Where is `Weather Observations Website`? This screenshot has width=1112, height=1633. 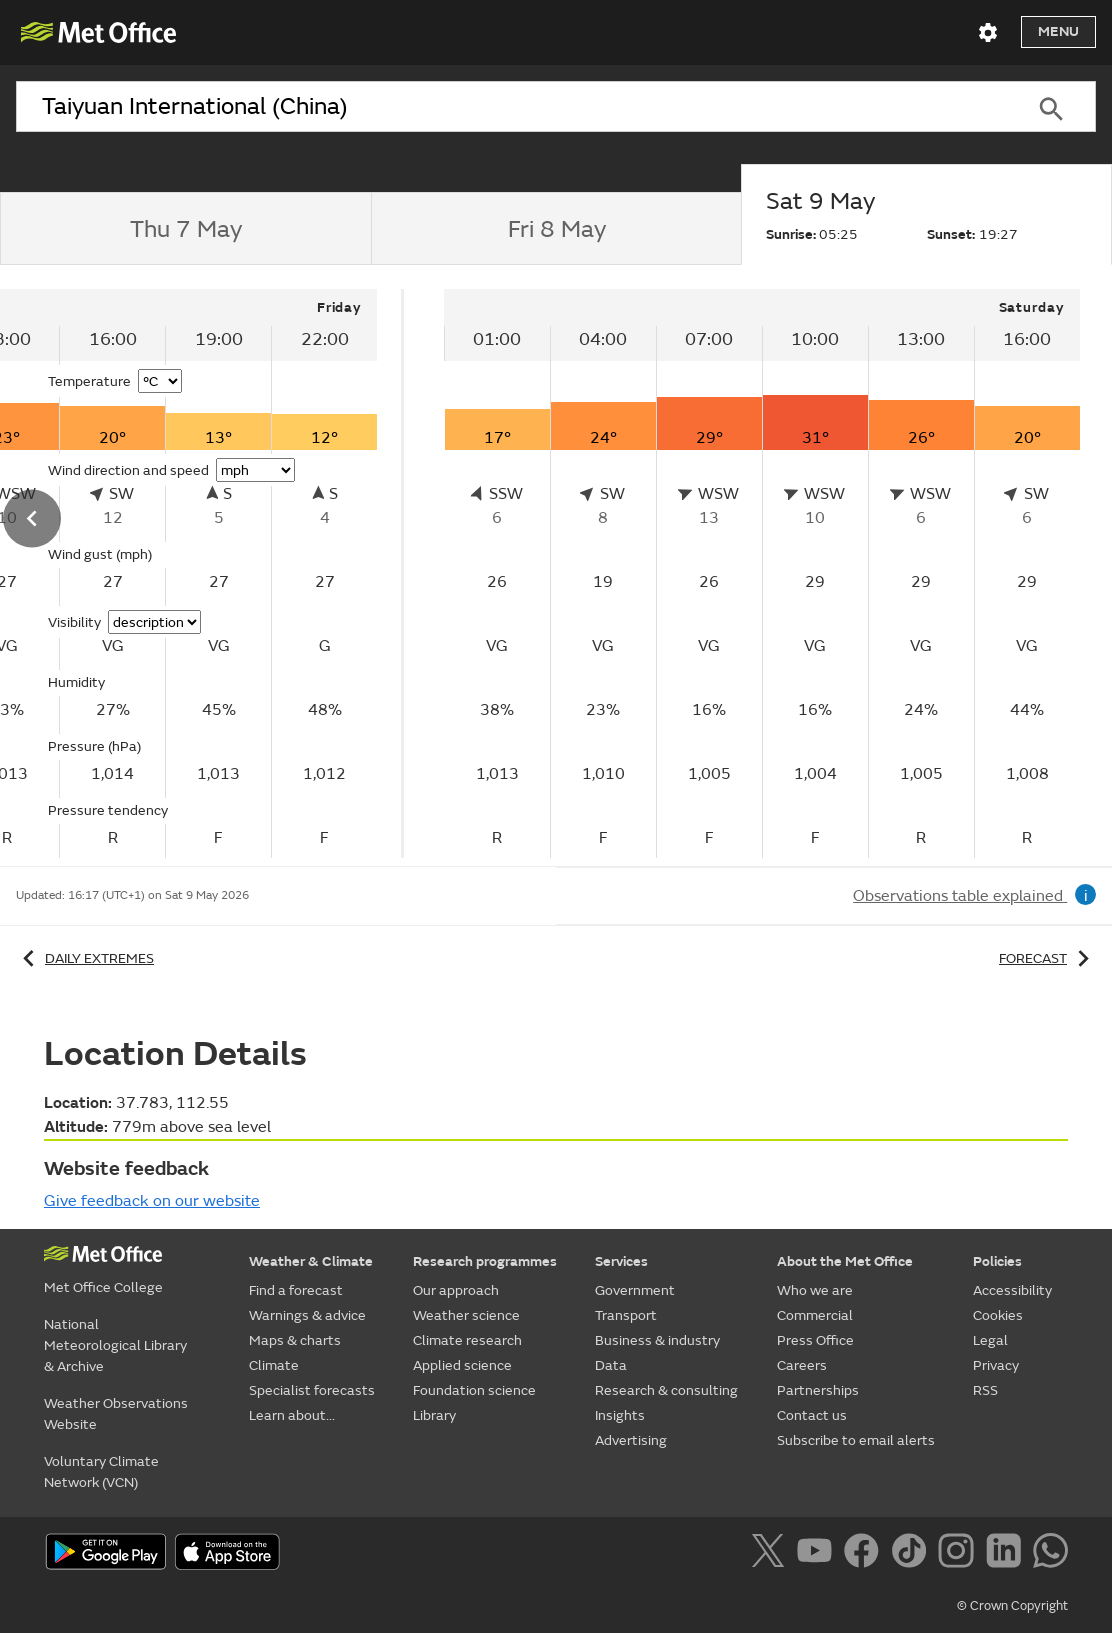
Weather Observations Website is located at coordinates (116, 1414).